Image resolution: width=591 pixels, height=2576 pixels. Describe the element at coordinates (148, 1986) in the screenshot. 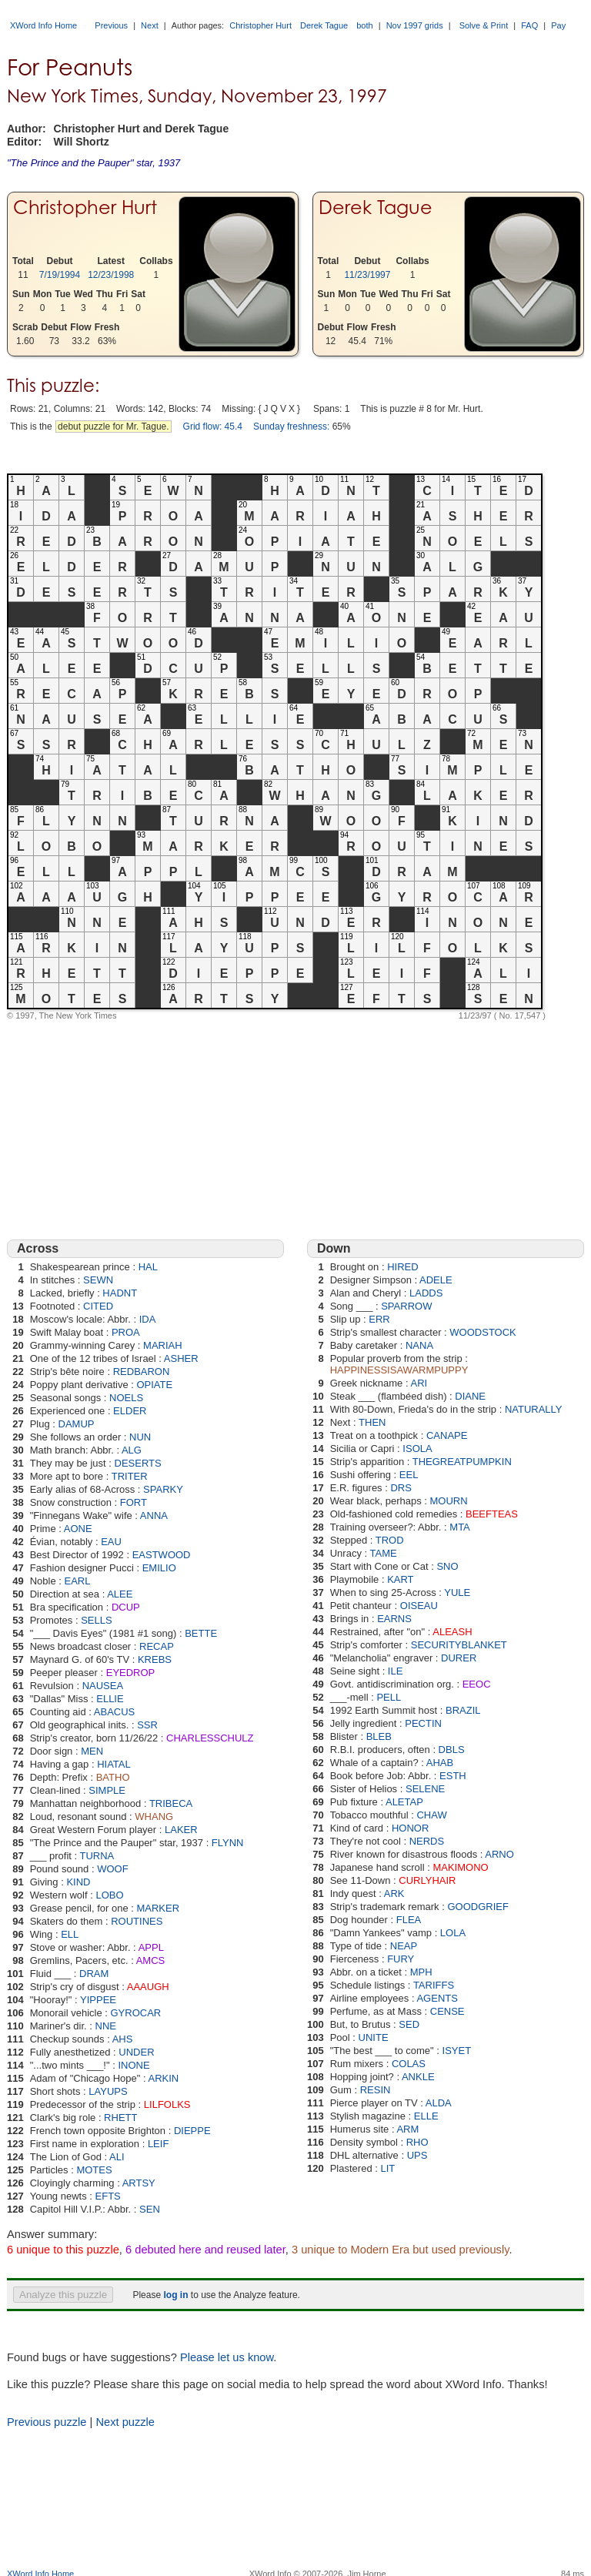

I see `AAAUGH` at that location.